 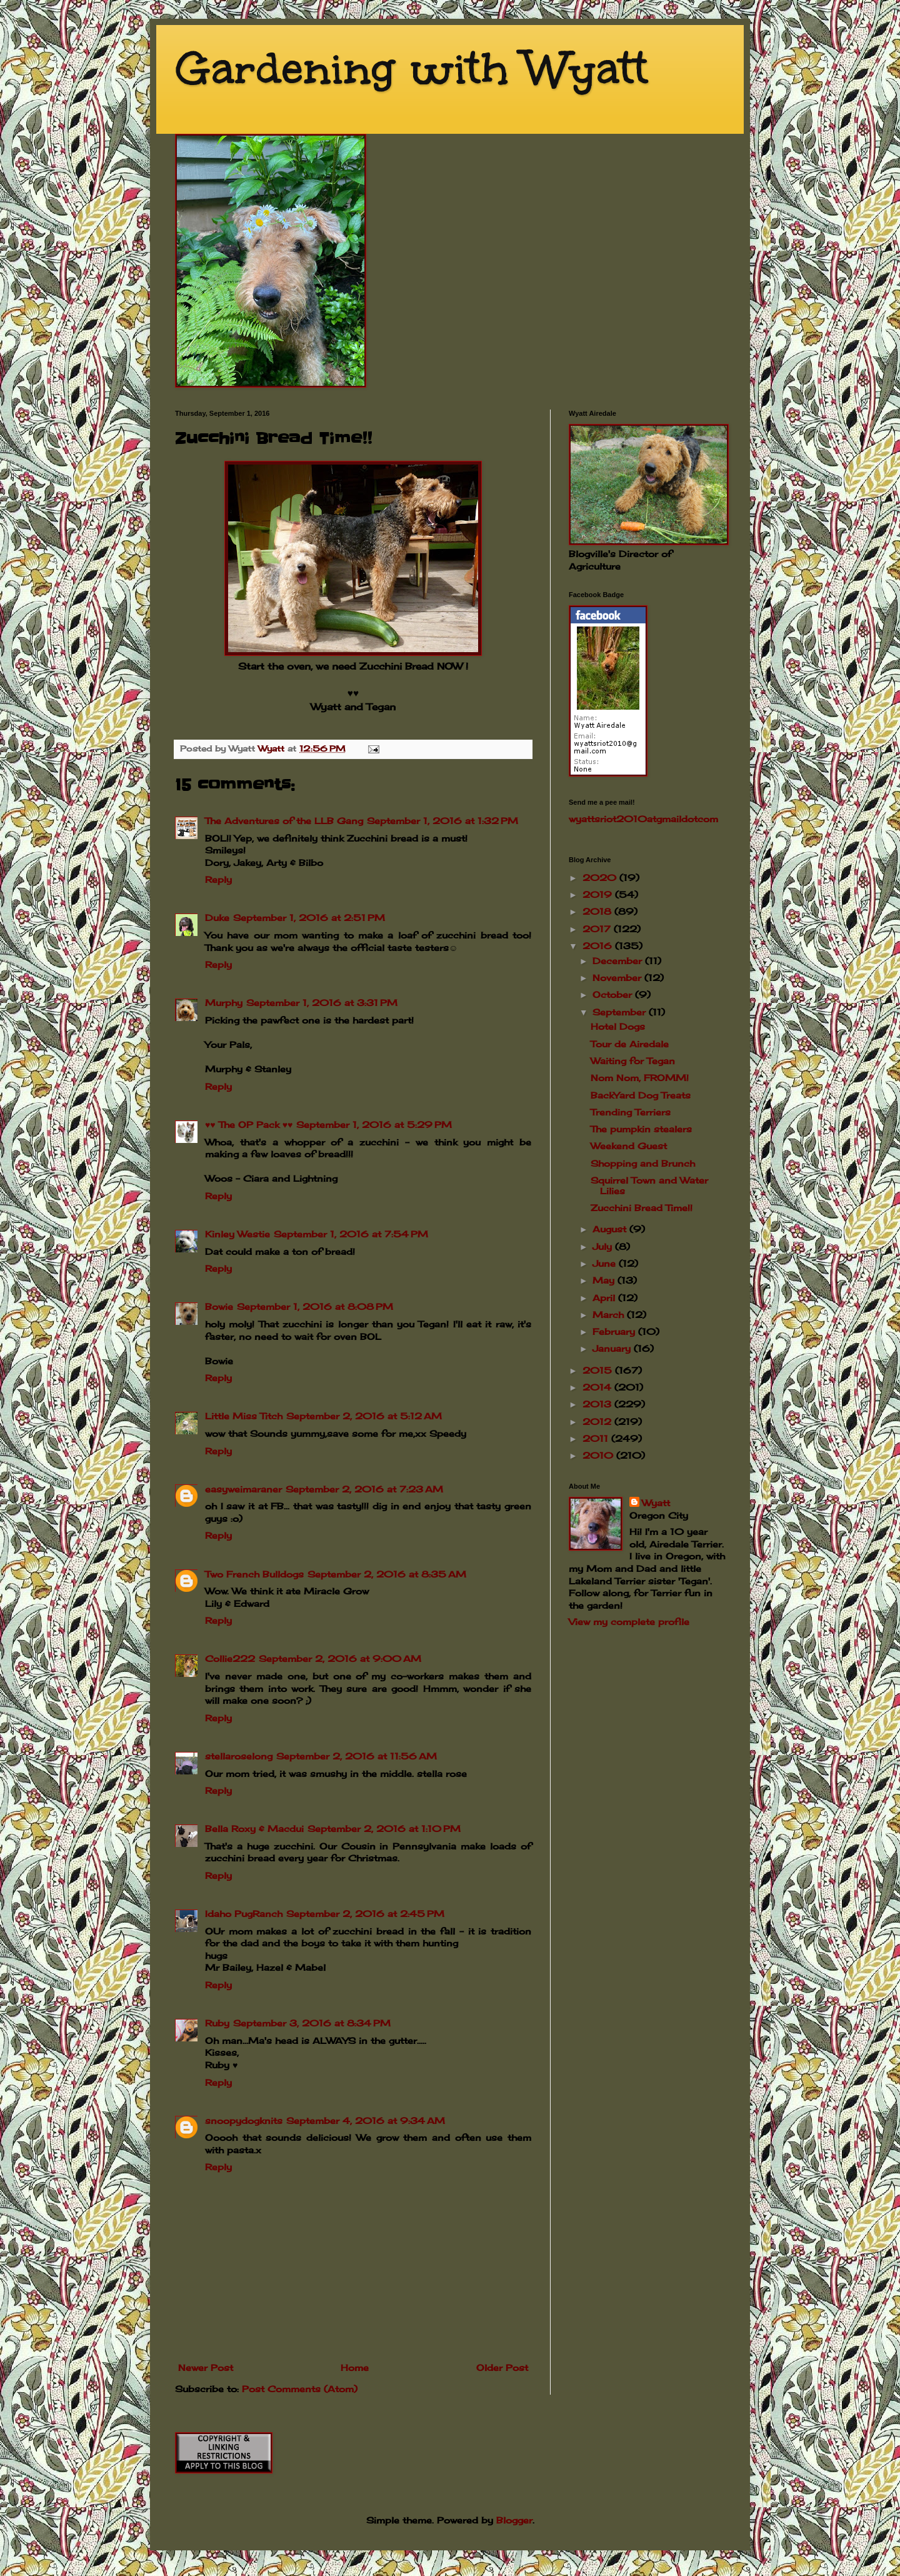 What do you see at coordinates (442, 820) in the screenshot?
I see `September 1, 2016 at 1:32 PM` at bounding box center [442, 820].